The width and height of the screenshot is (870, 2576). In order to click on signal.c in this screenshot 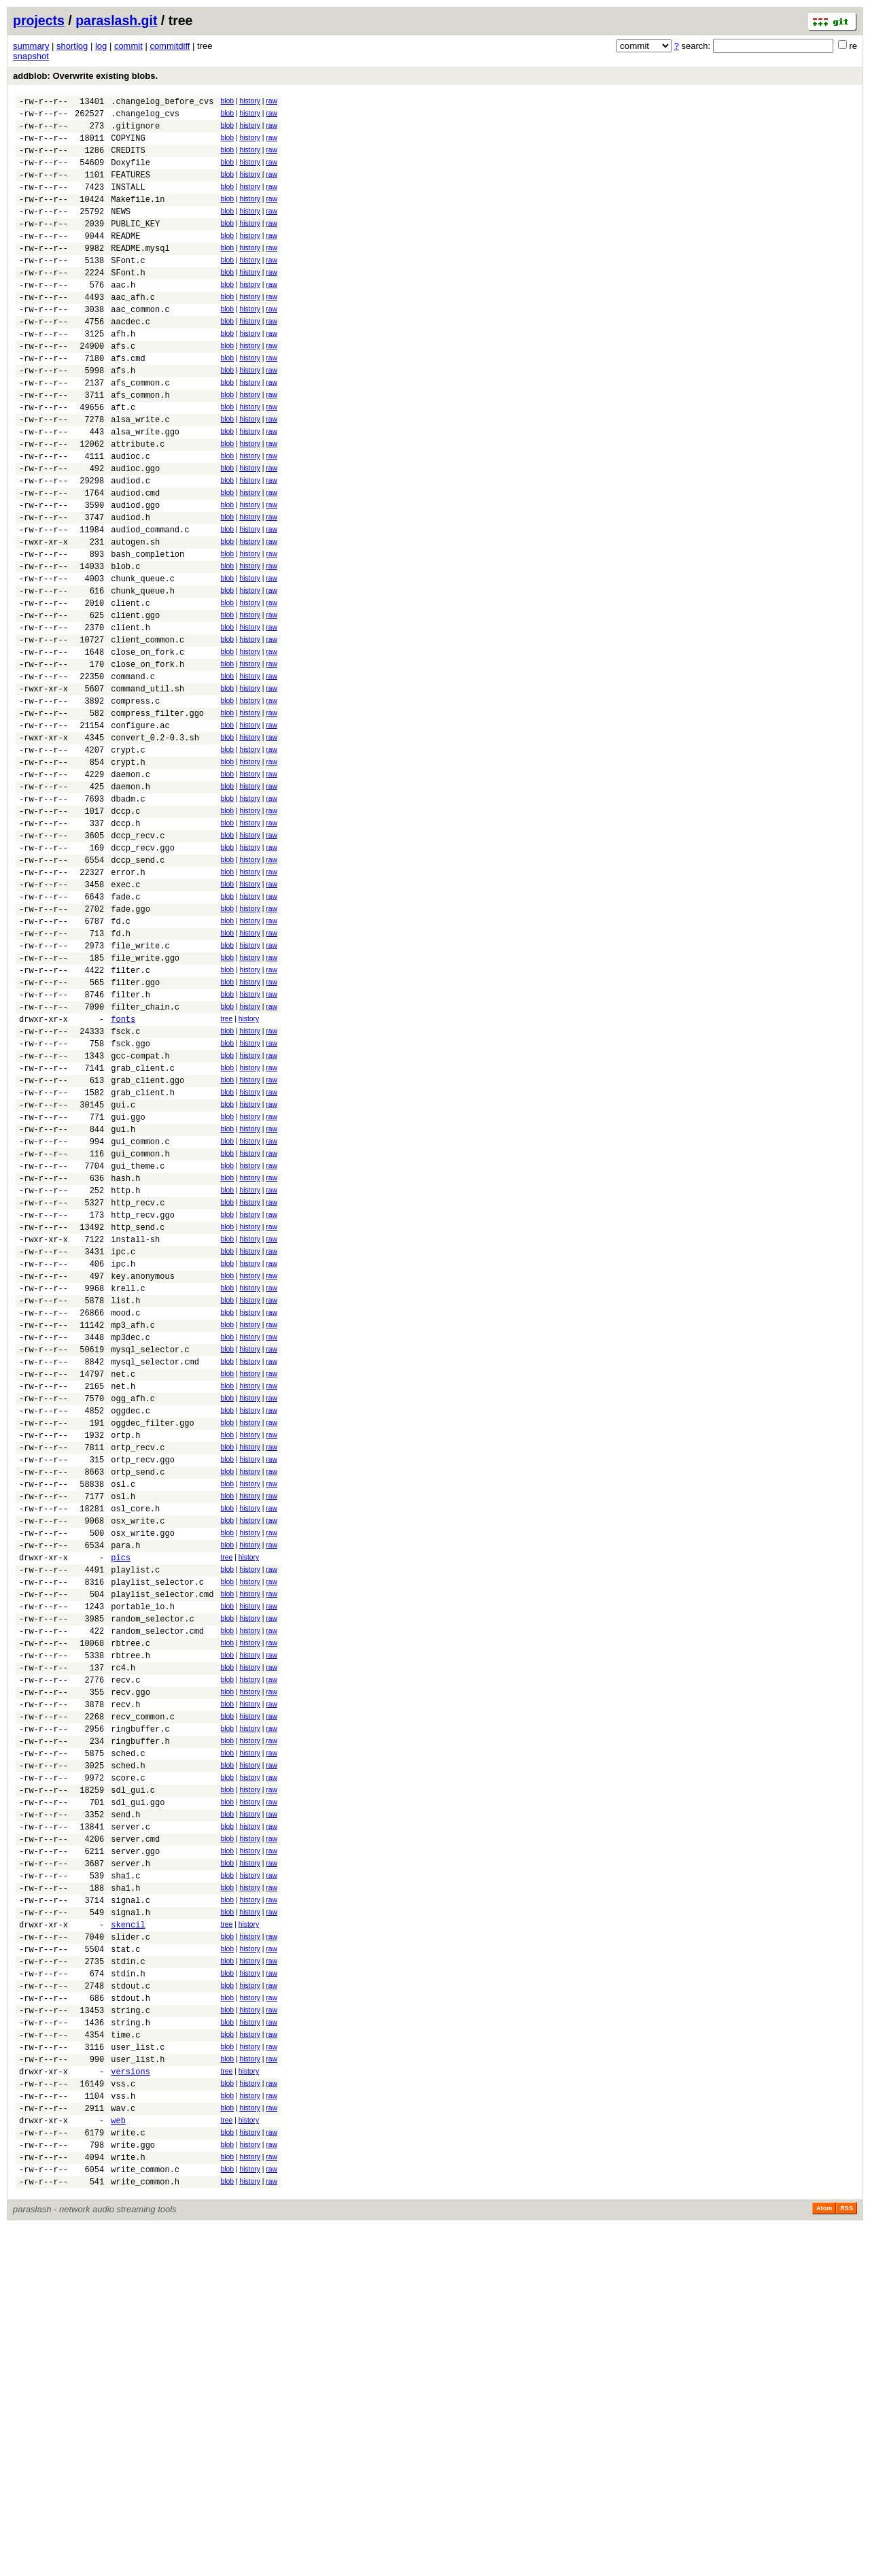, I will do `click(130, 2202)`.